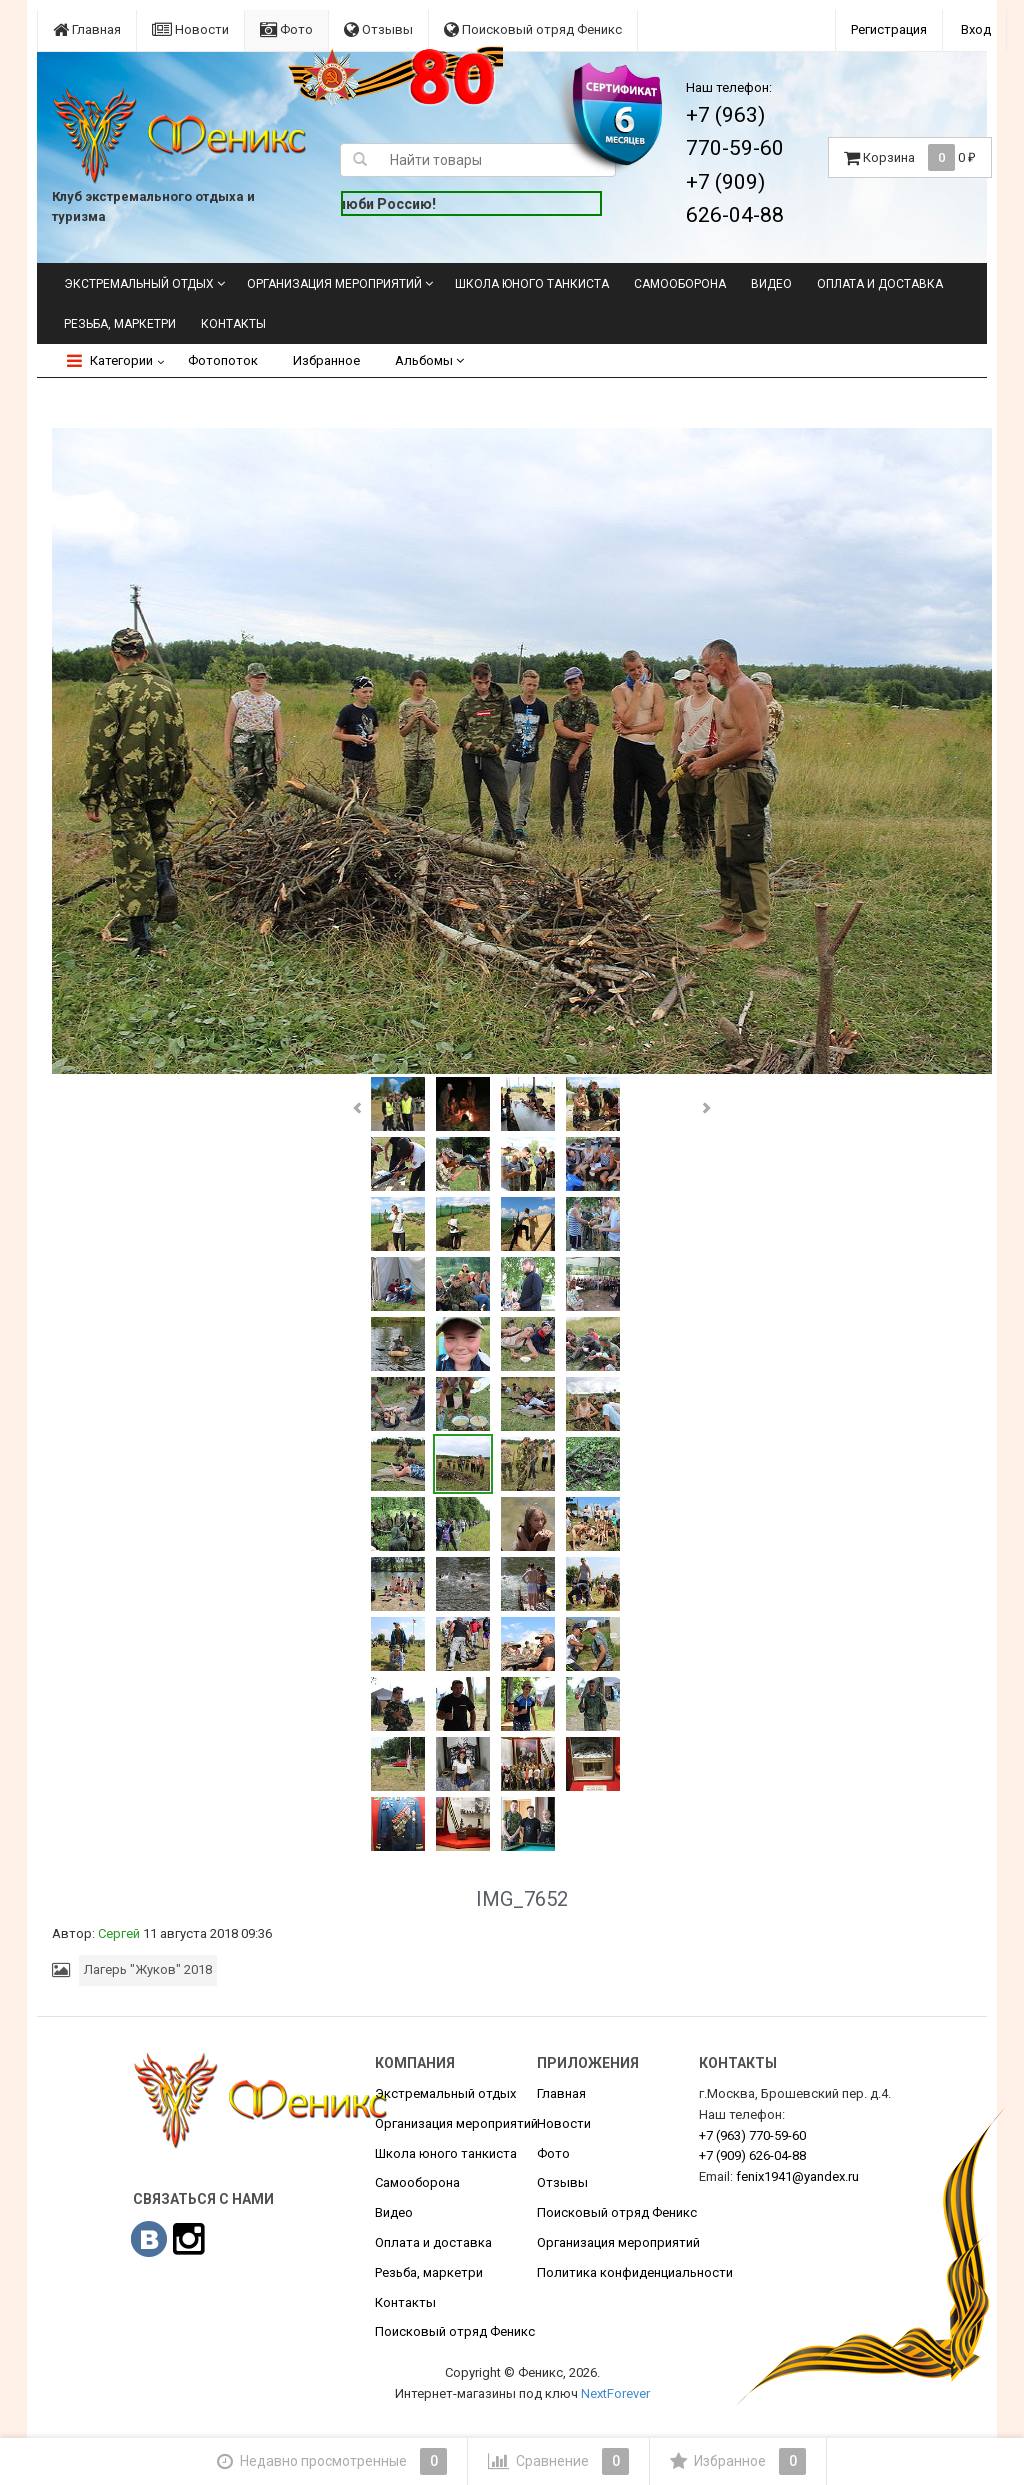 The width and height of the screenshot is (1024, 2485). I want to click on Отзывы, so click(378, 29).